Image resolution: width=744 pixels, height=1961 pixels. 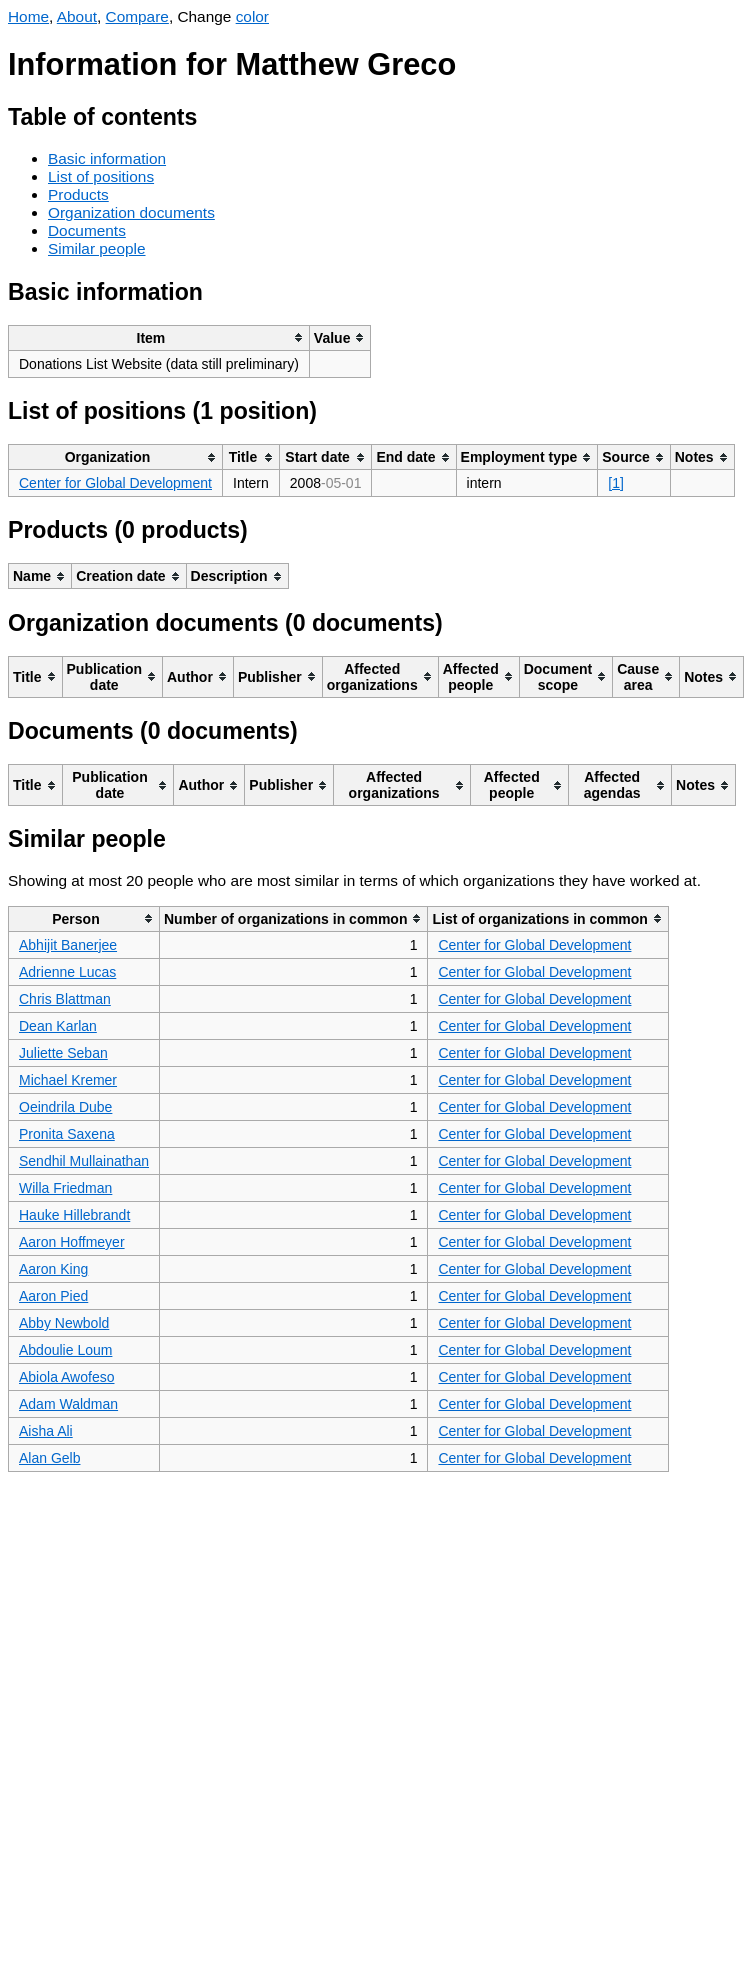 I want to click on [1], so click(x=616, y=483).